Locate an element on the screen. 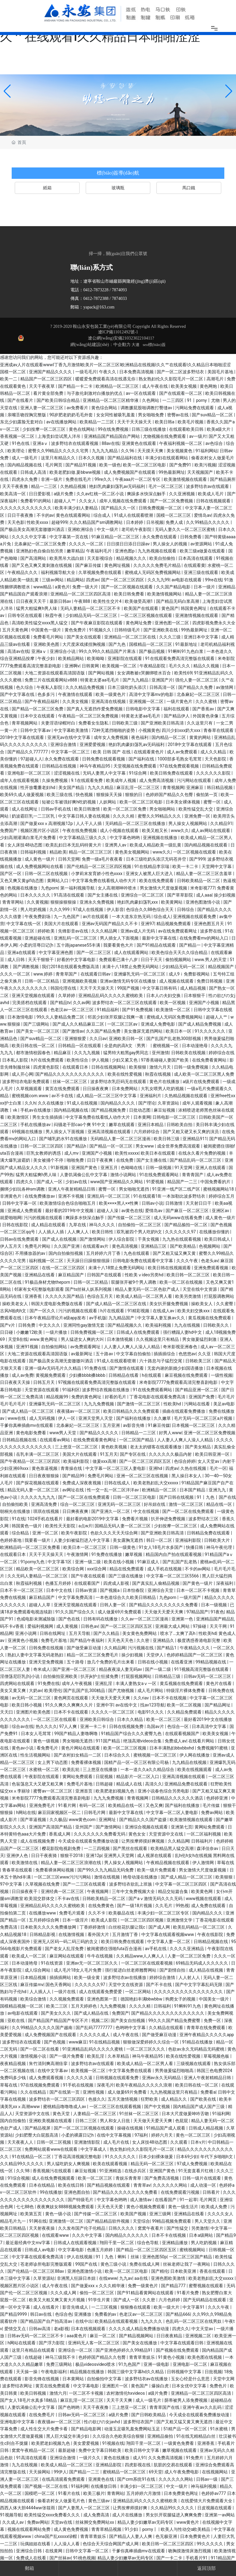 The width and height of the screenshot is (236, 2576). 在线超碰 is located at coordinates (34, 2357).